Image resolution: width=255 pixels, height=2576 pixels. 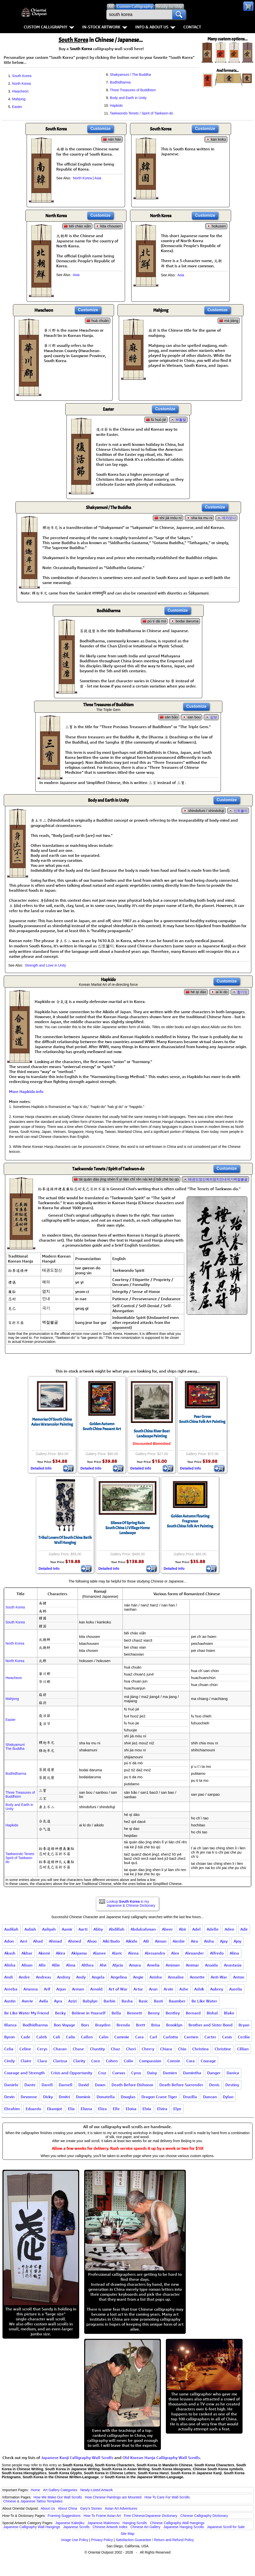 What do you see at coordinates (97, 178) in the screenshot?
I see `Asia` at bounding box center [97, 178].